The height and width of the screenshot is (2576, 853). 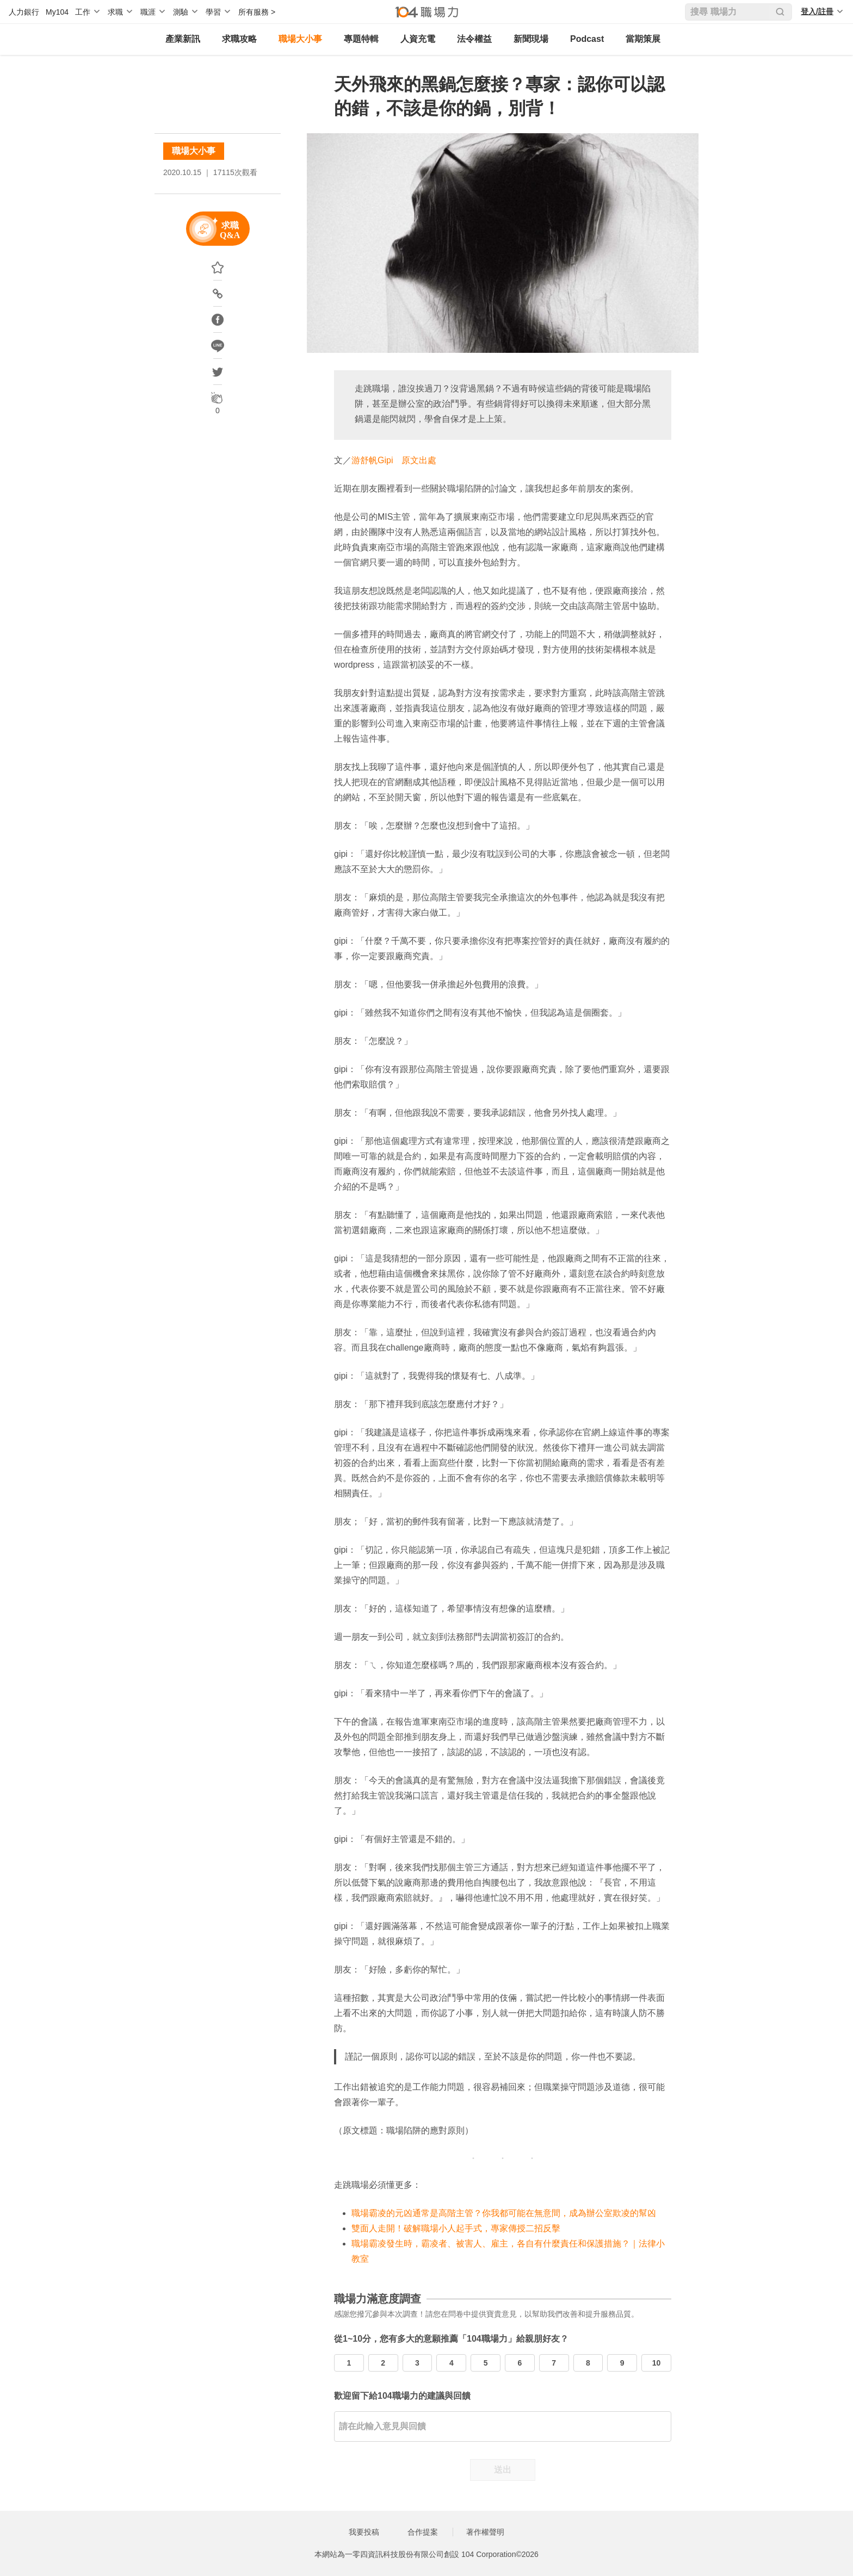 I want to click on 人資充電, so click(x=417, y=38).